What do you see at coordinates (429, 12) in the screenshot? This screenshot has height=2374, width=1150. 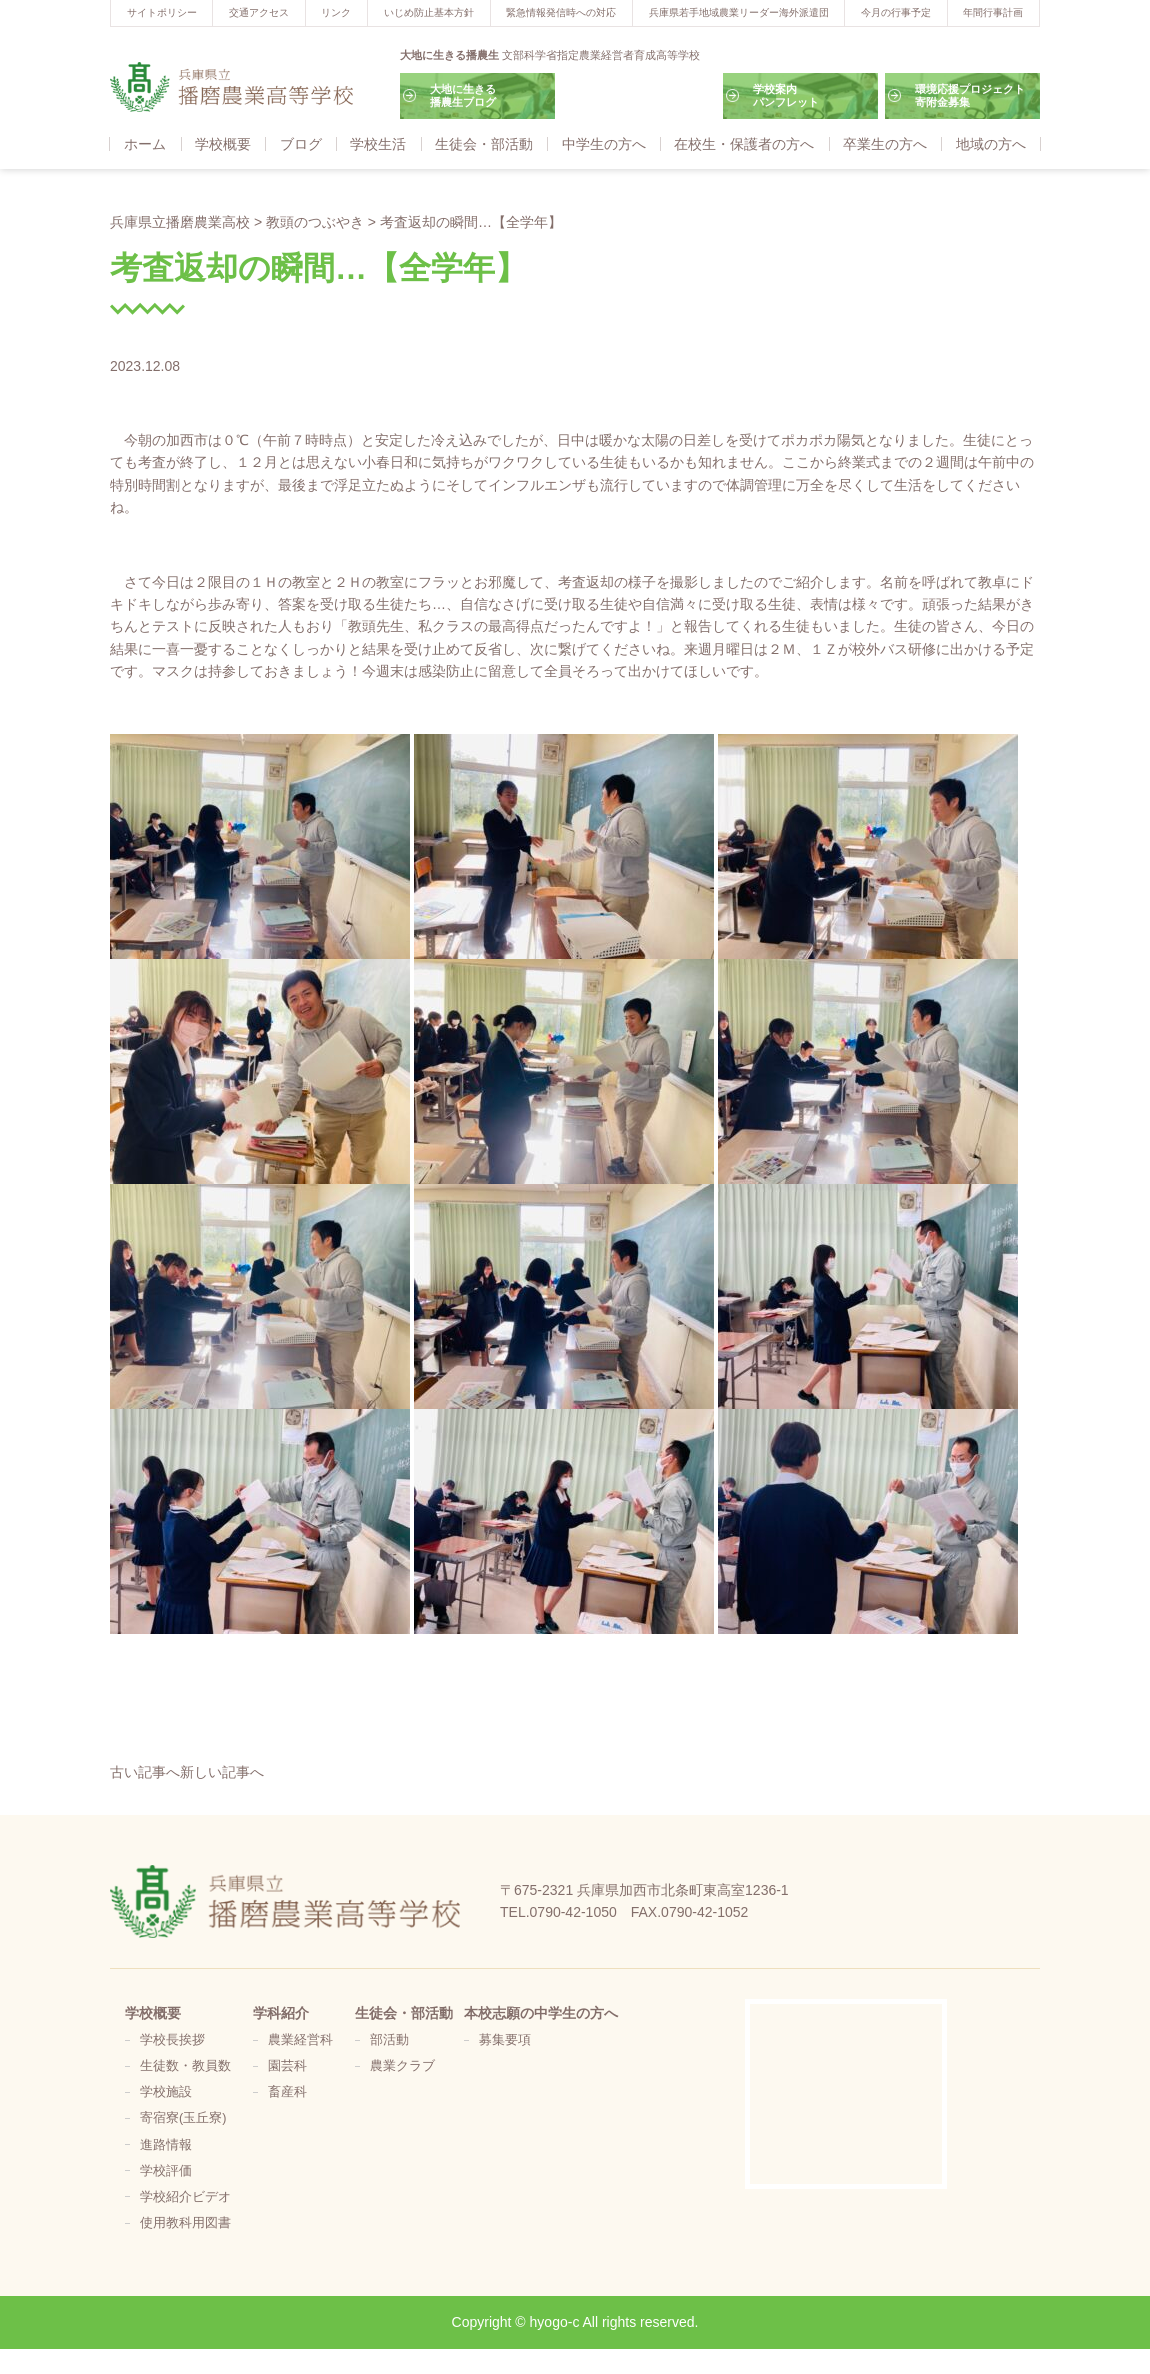 I see `いじめ防止基本方針` at bounding box center [429, 12].